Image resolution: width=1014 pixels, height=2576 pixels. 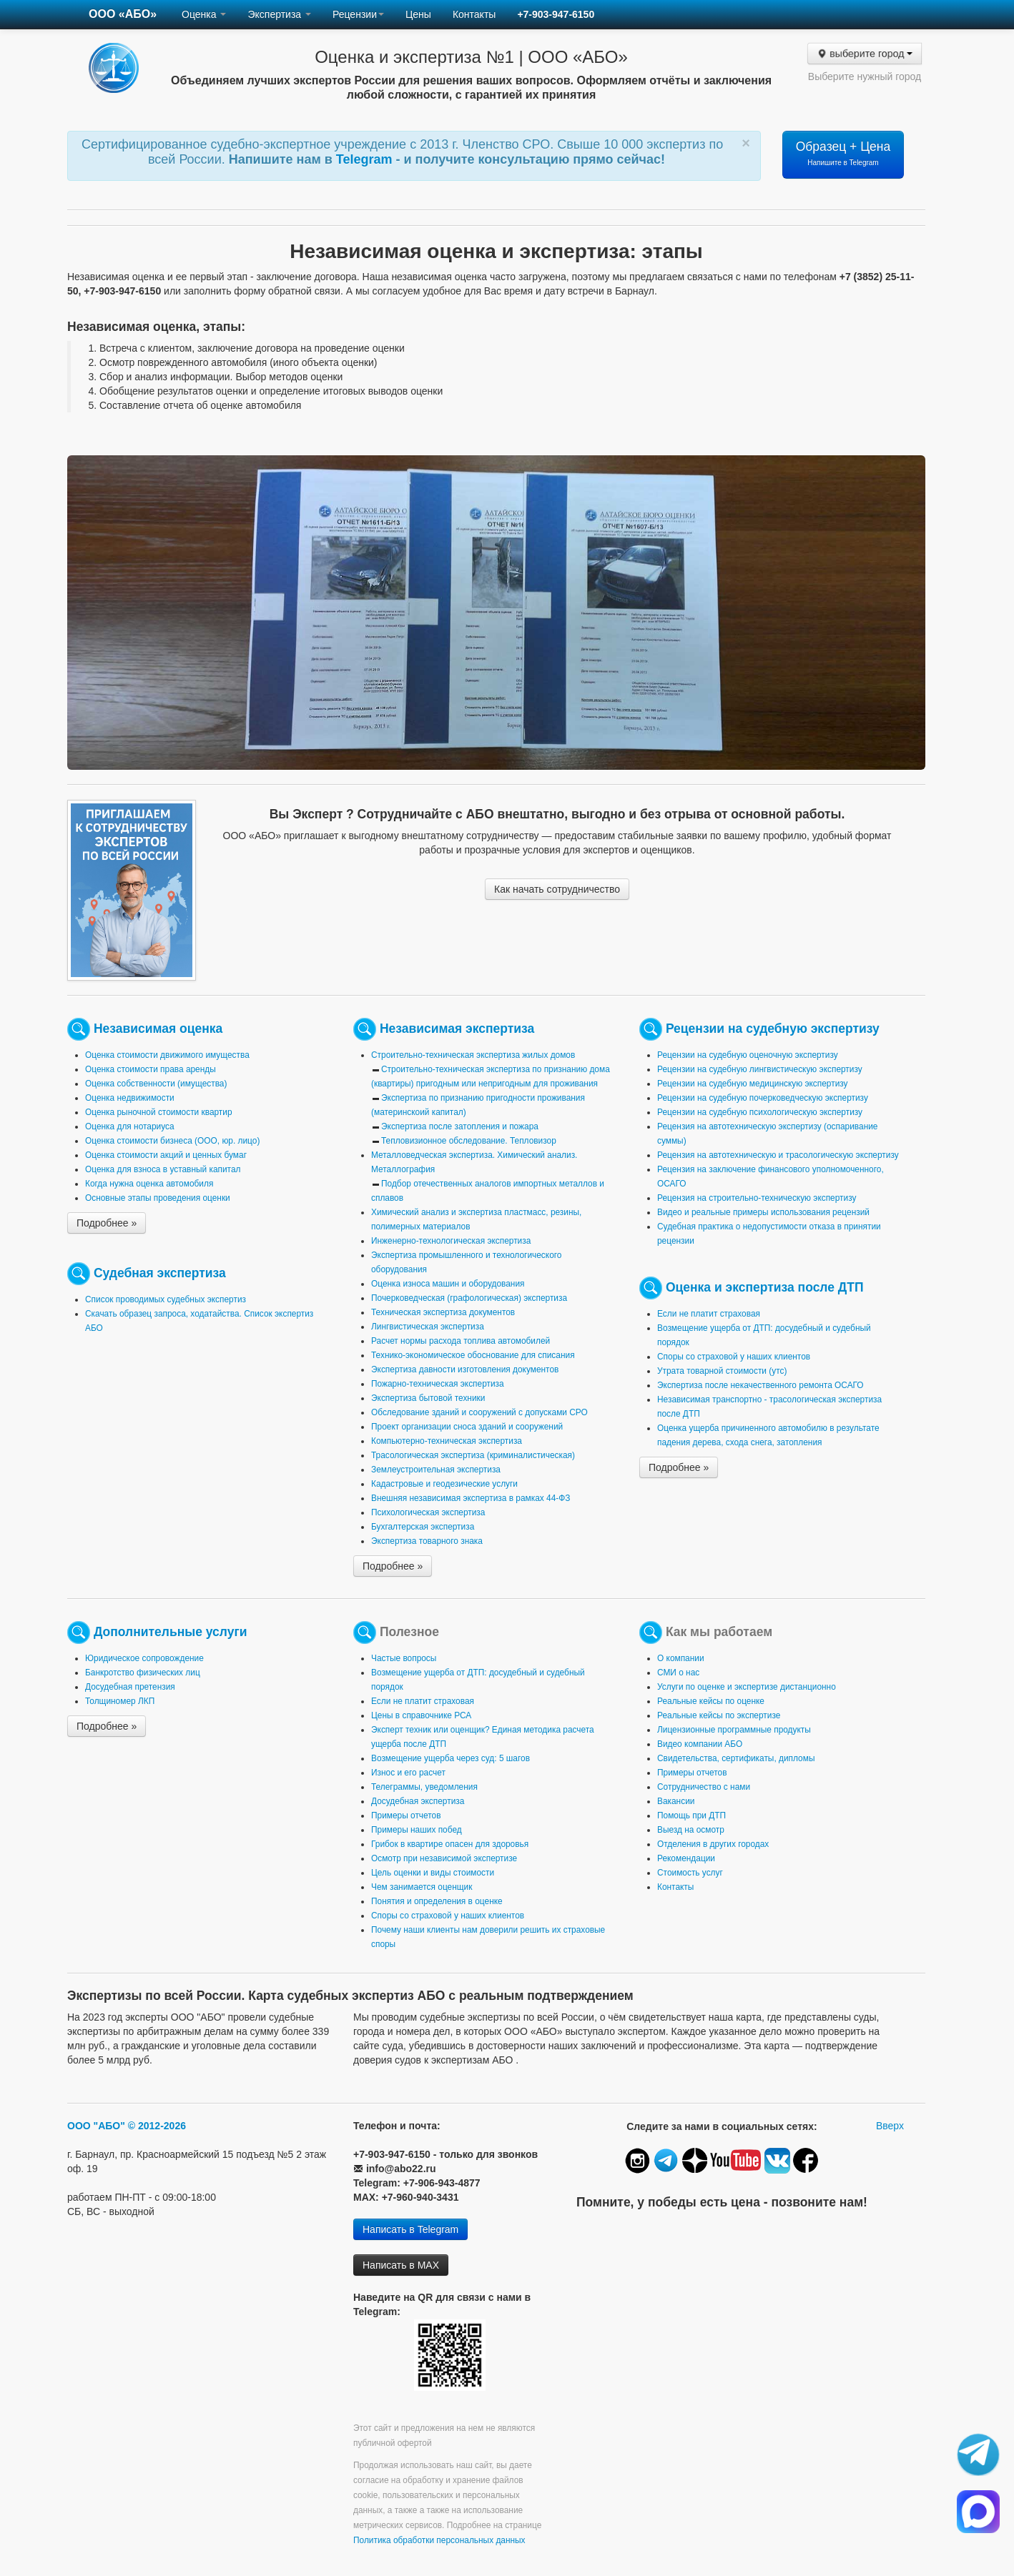 What do you see at coordinates (157, 1198) in the screenshot?
I see `Основные этапы проведения оценки` at bounding box center [157, 1198].